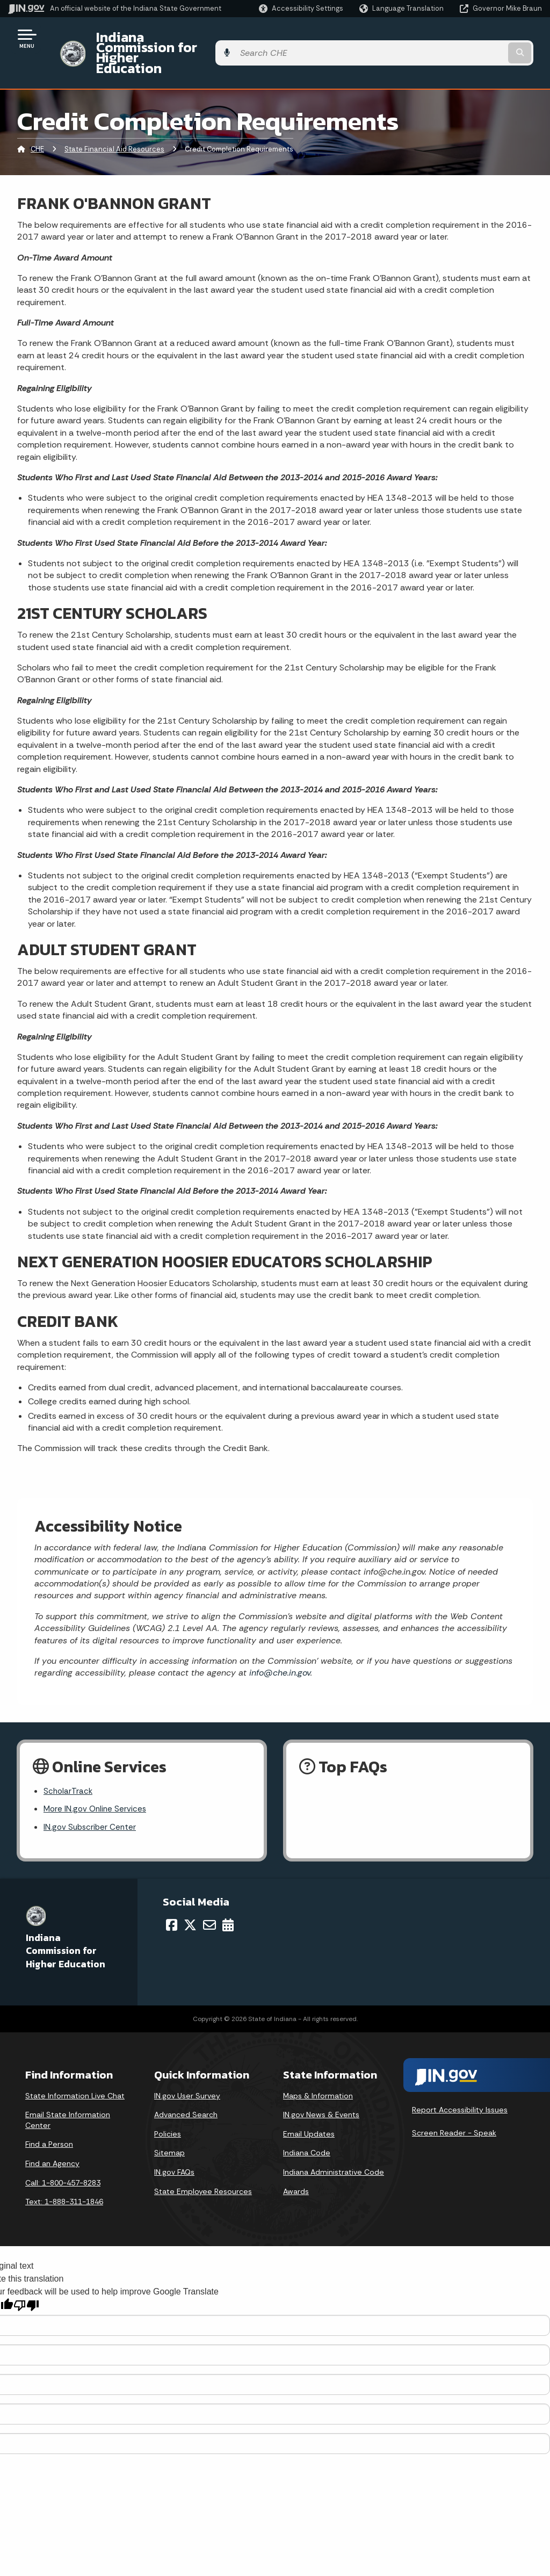 This screenshot has width=550, height=2576. Describe the element at coordinates (228, 1898) in the screenshot. I see `[Calendar]` at that location.